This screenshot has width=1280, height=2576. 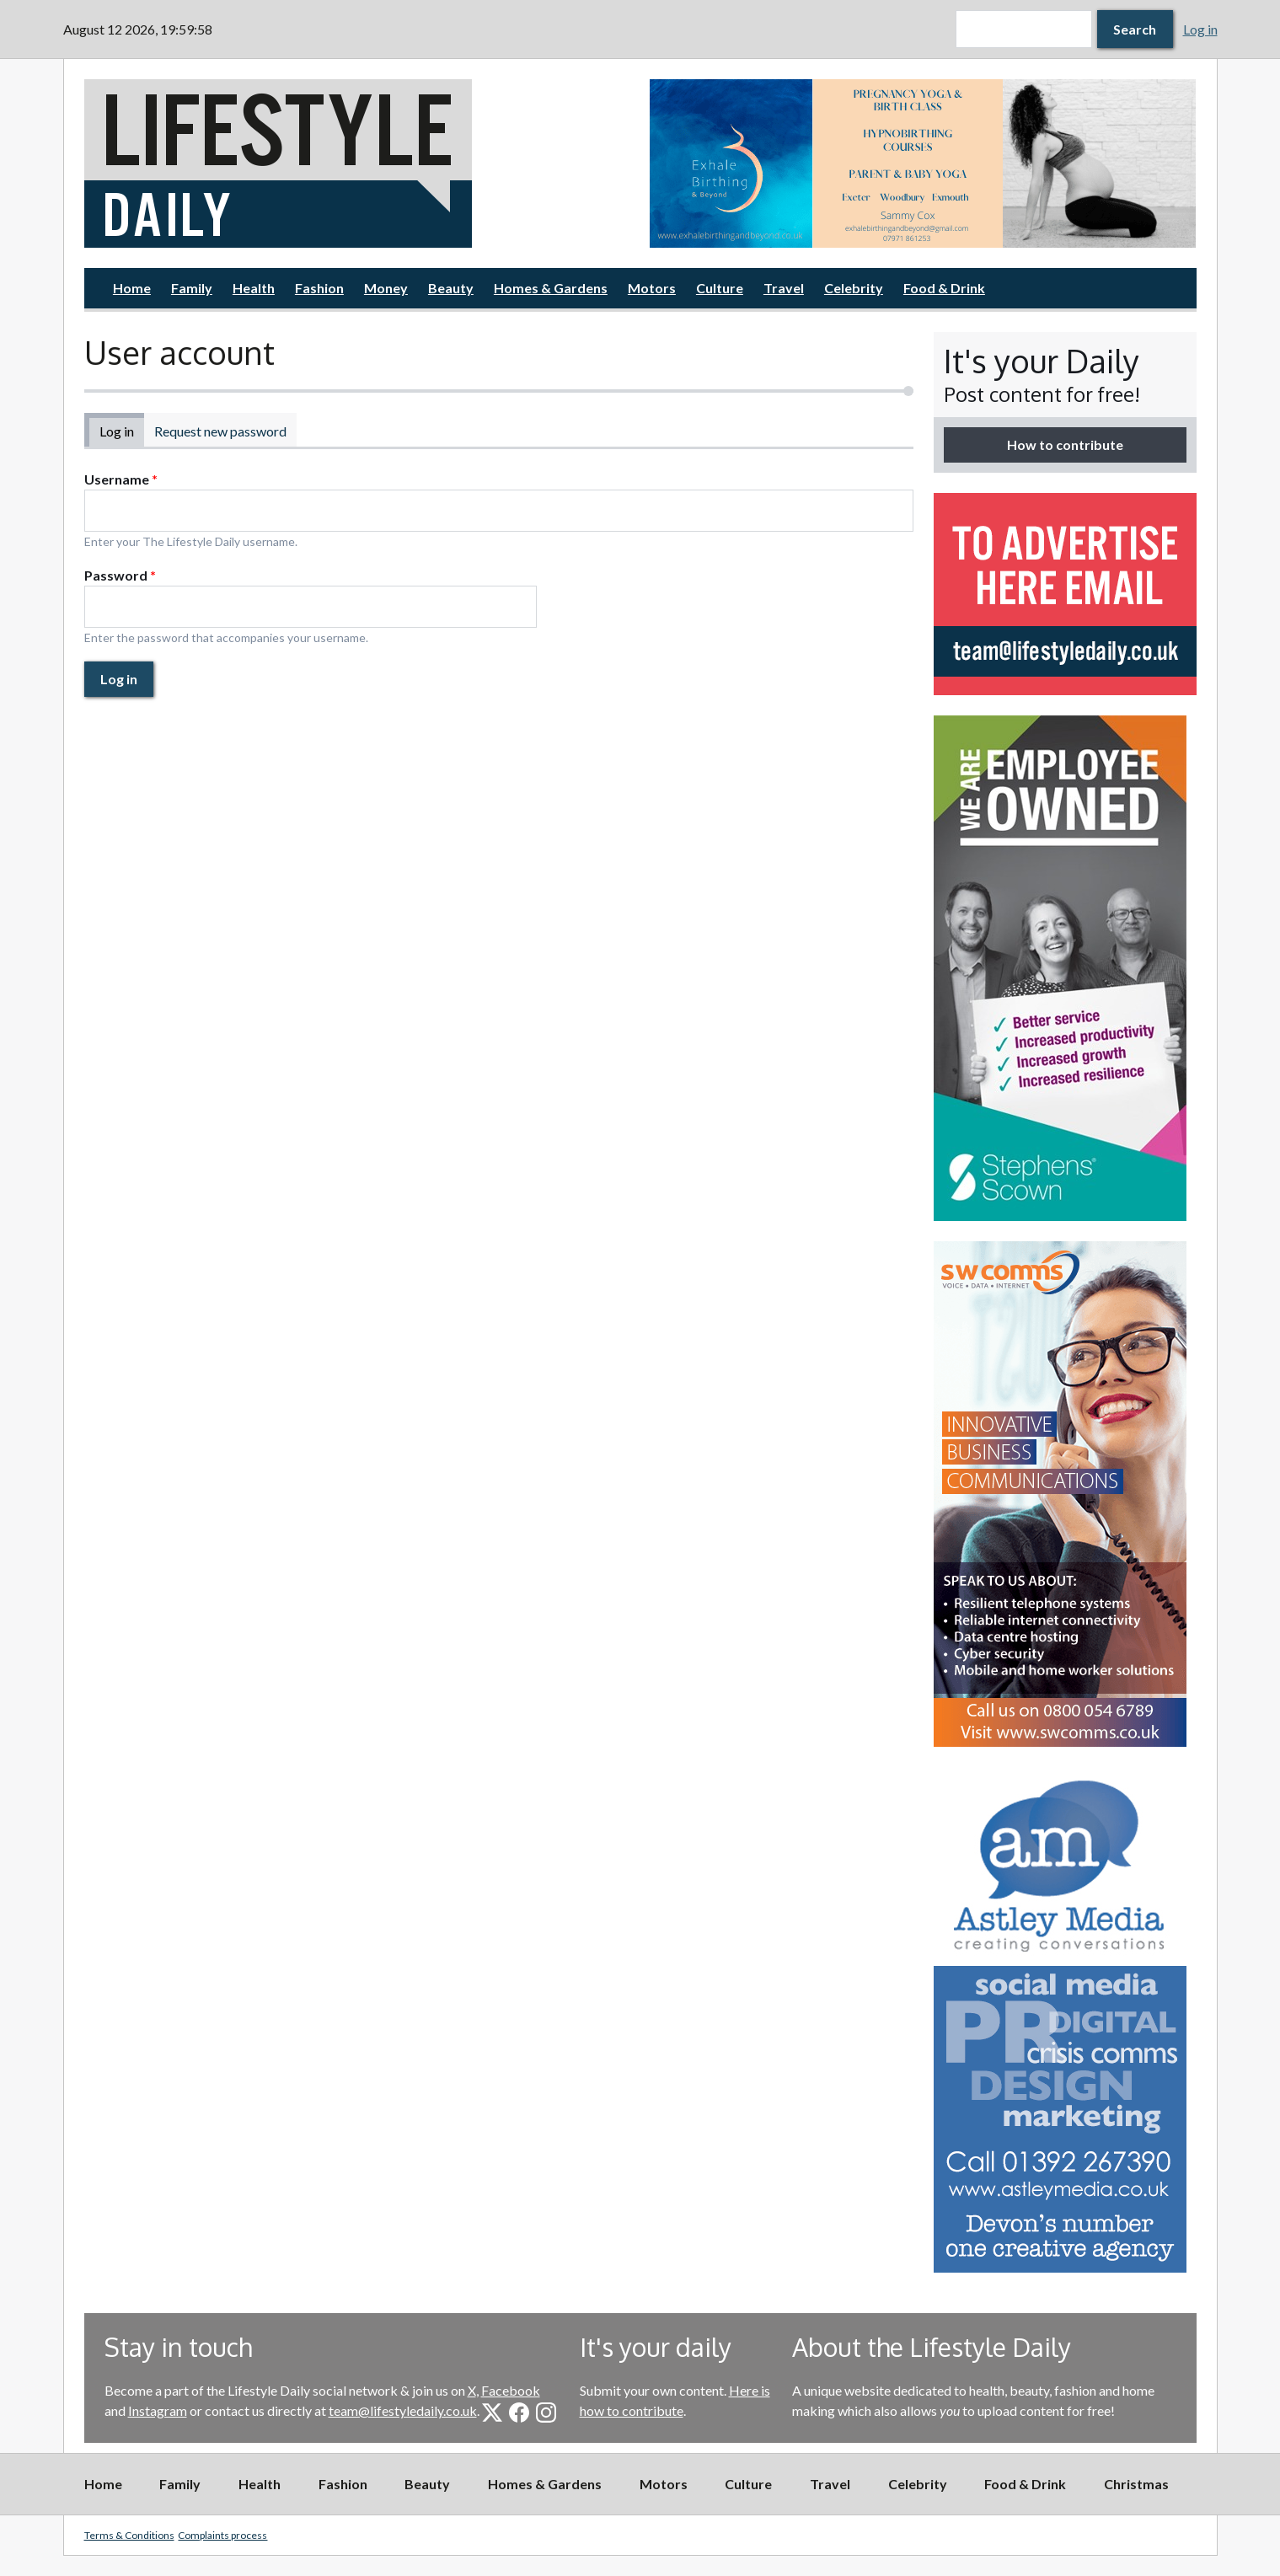 I want to click on Food & Drink, so click(x=944, y=288).